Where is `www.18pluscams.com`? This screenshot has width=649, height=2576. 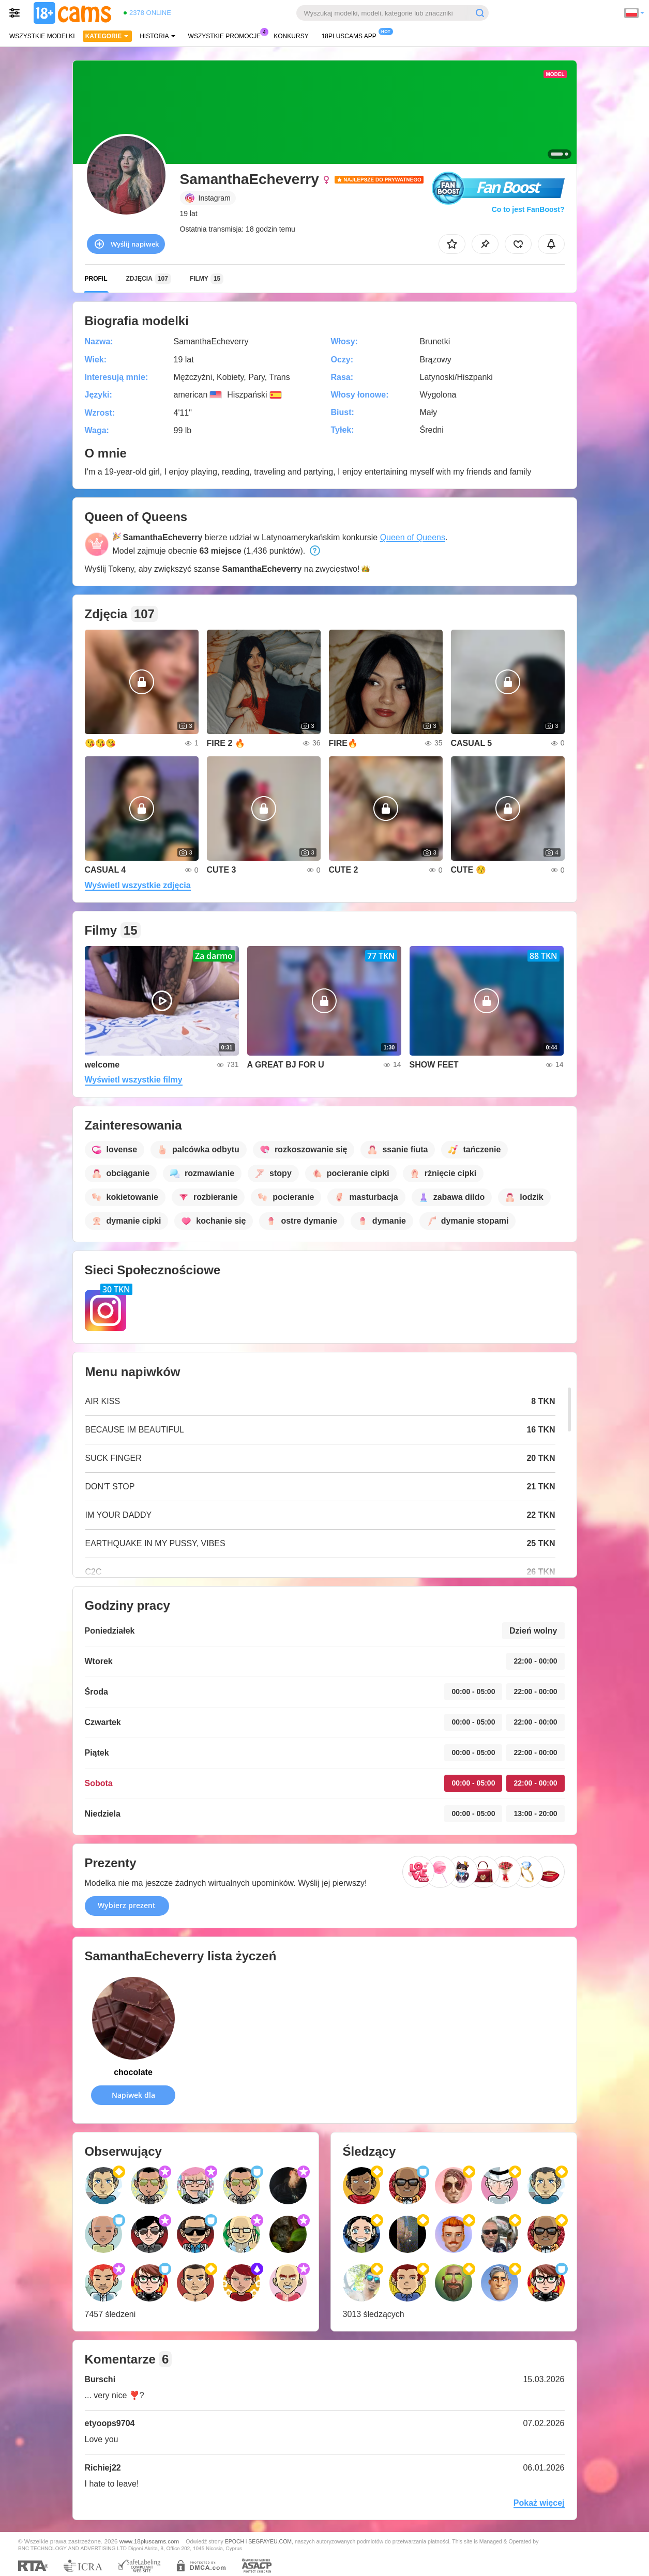
www.18pluscams.com is located at coordinates (149, 2541).